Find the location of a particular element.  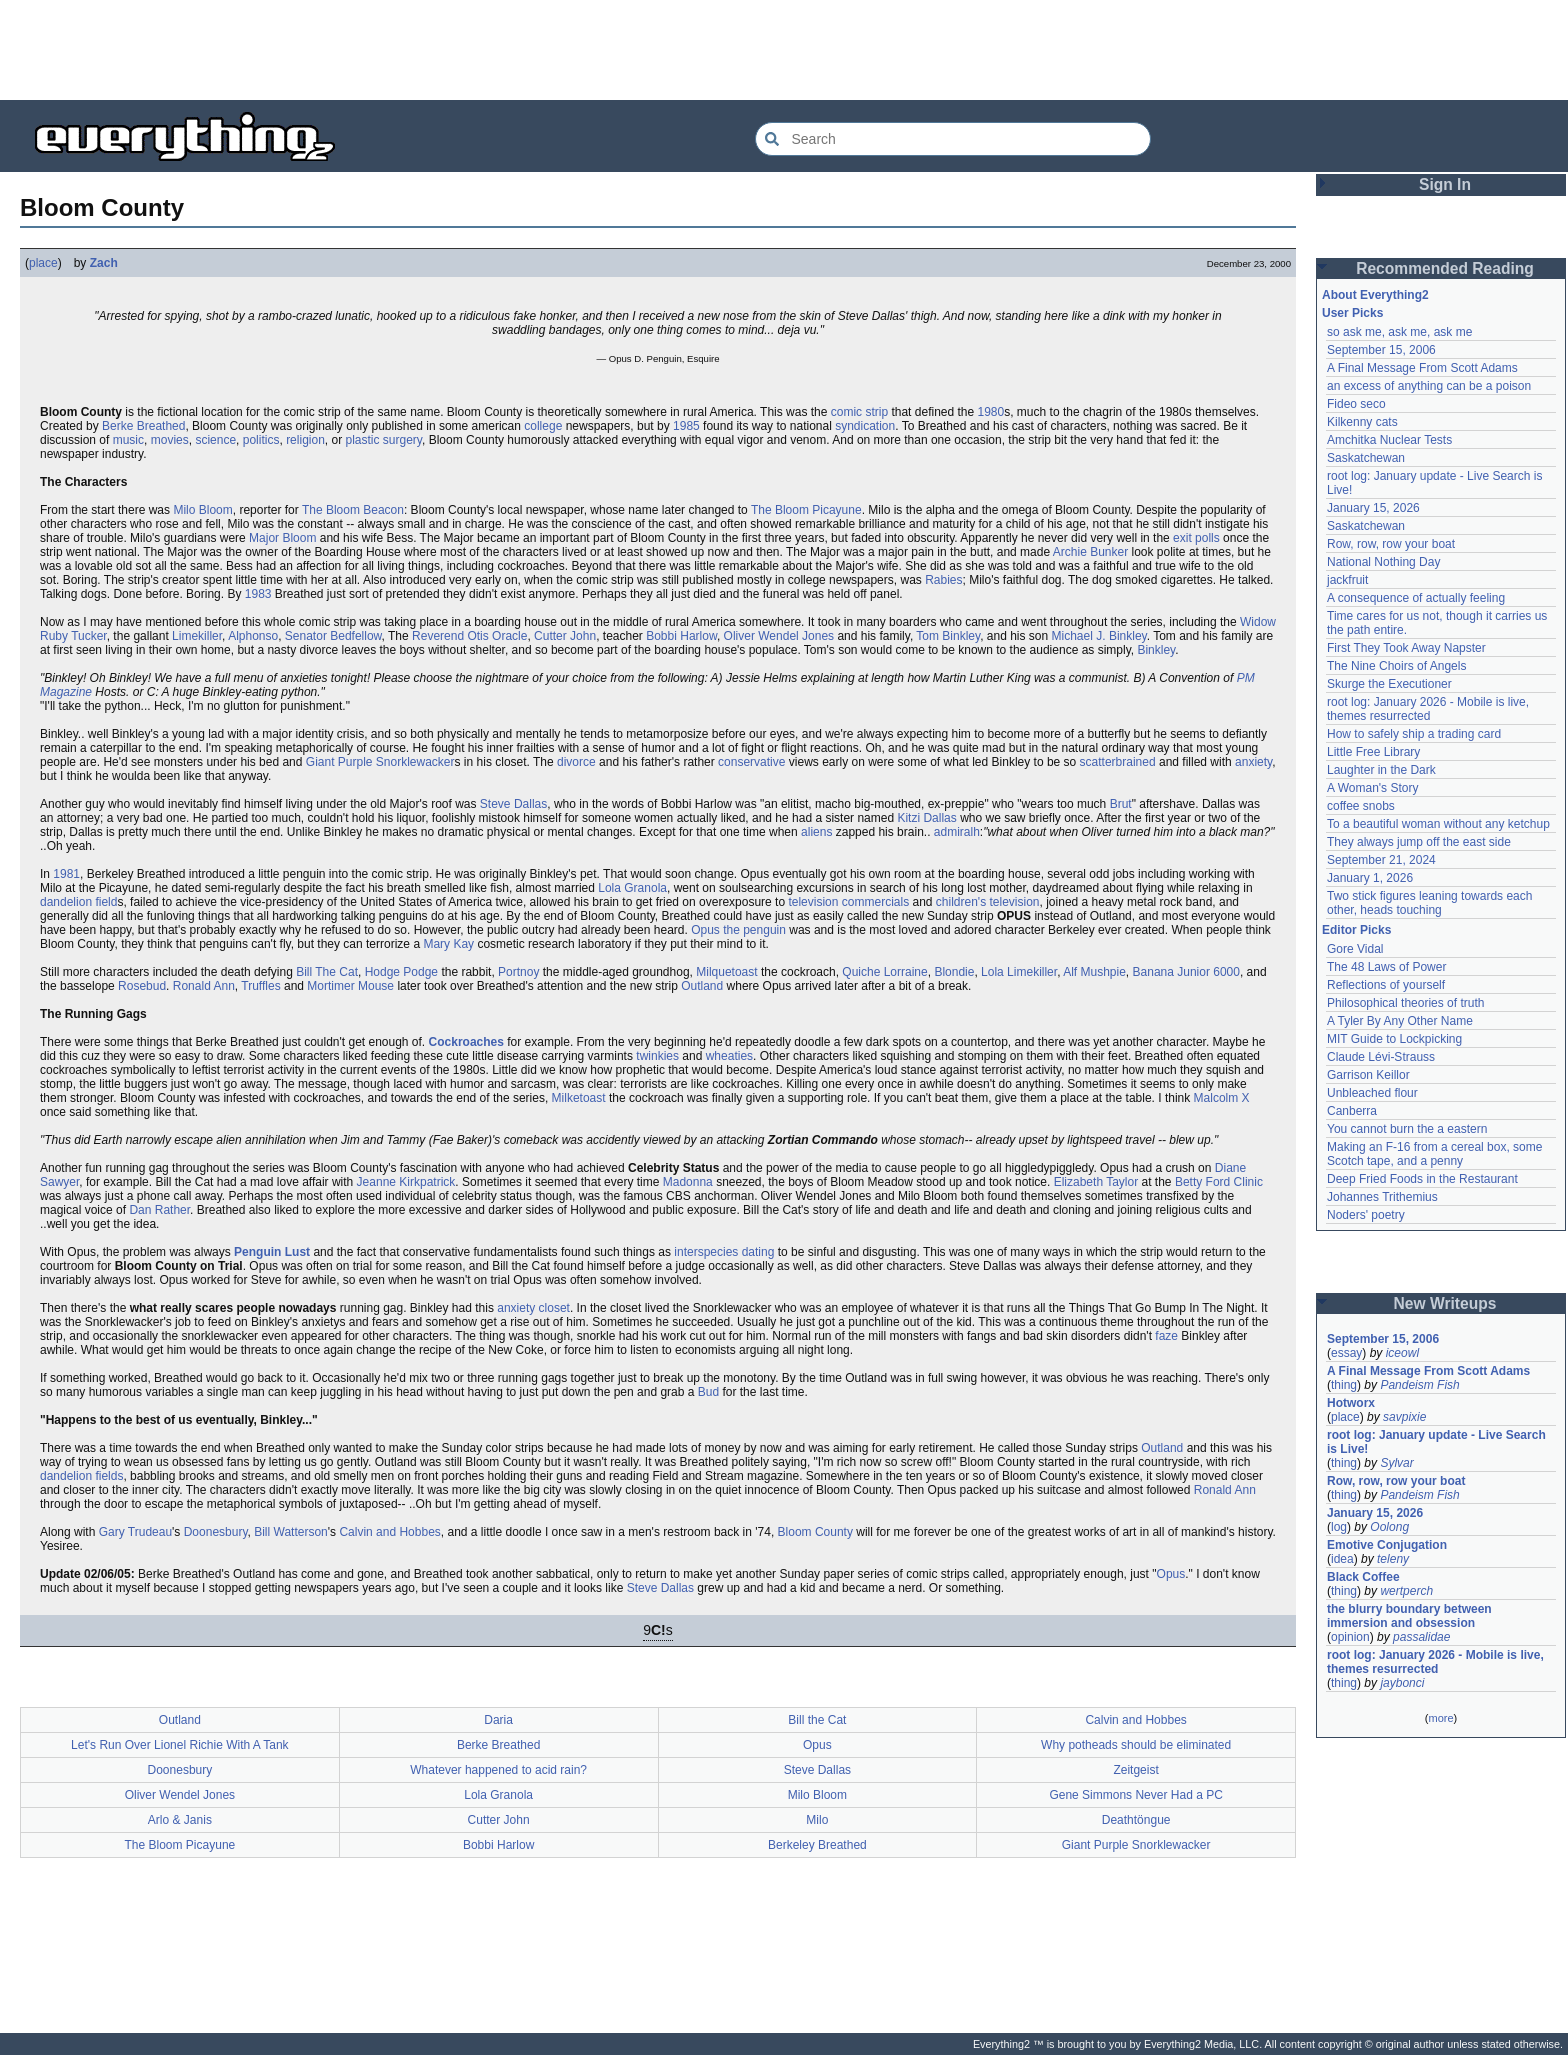

1980 is located at coordinates (991, 412).